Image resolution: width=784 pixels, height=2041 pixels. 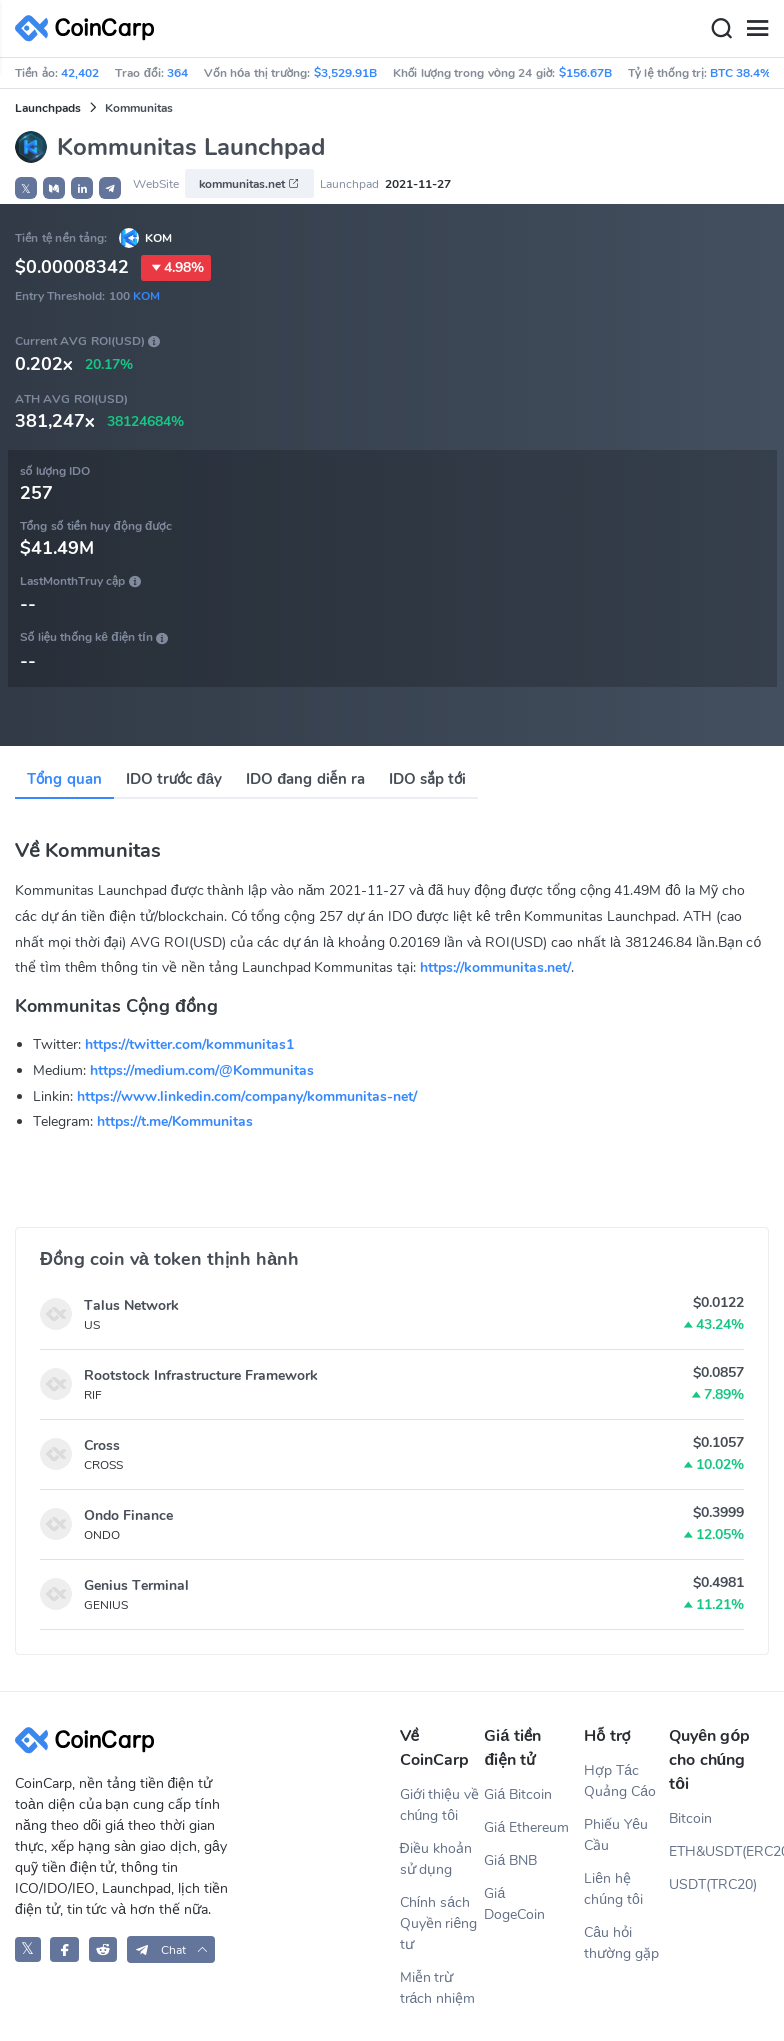 What do you see at coordinates (90, 28) in the screenshot?
I see `[CoinCarp Logo]` at bounding box center [90, 28].